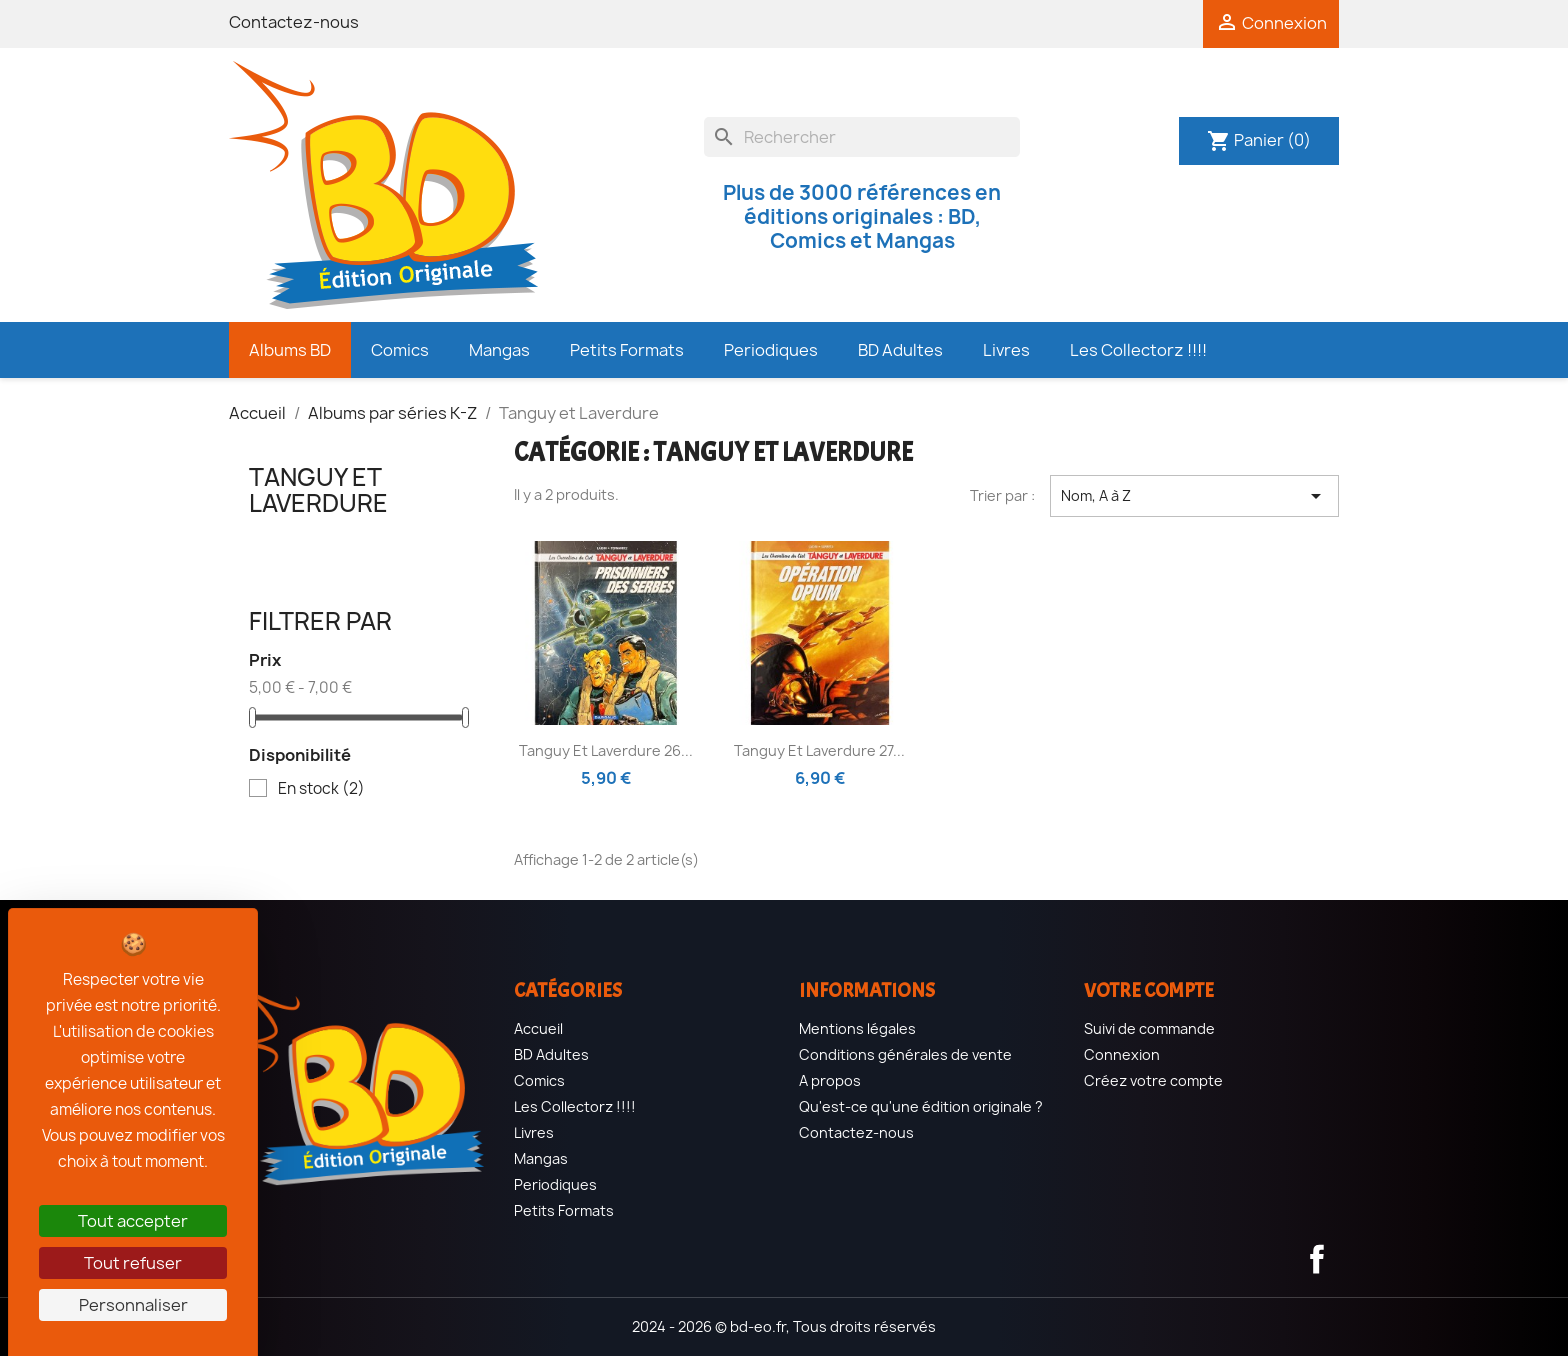  Describe the element at coordinates (921, 1106) in the screenshot. I see `Qu'est-ce qu'une édition originale ?` at that location.